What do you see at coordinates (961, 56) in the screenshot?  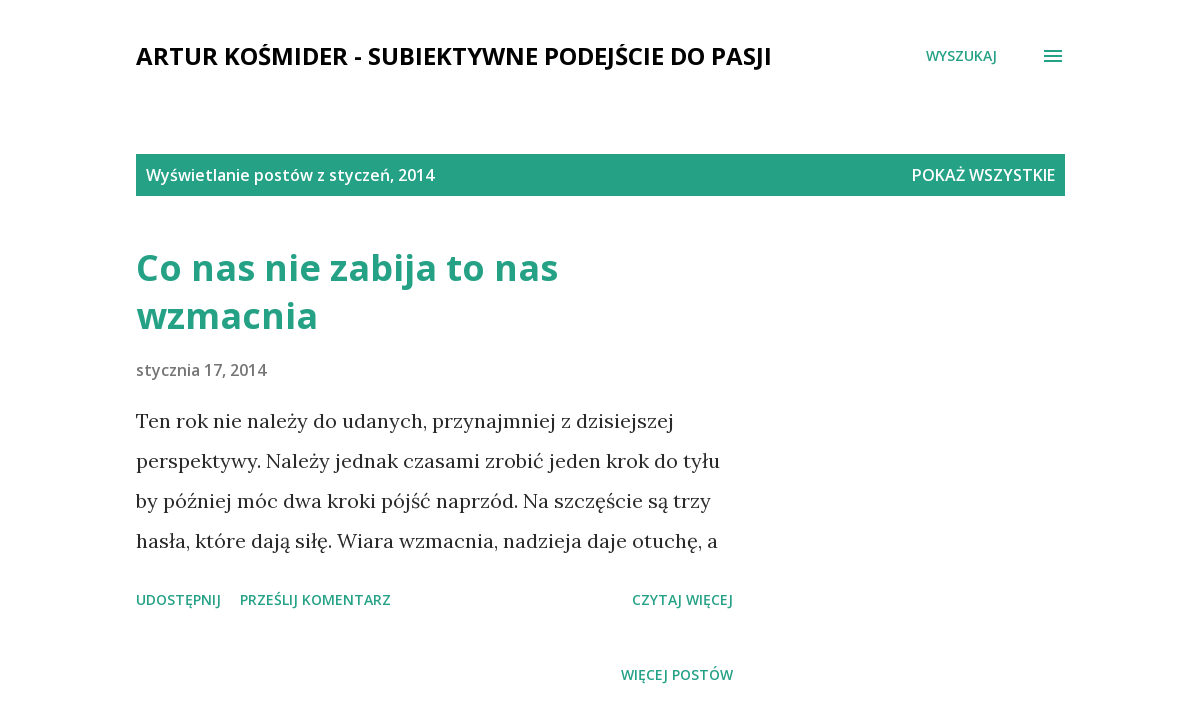 I see `[Wyszukaj]` at bounding box center [961, 56].